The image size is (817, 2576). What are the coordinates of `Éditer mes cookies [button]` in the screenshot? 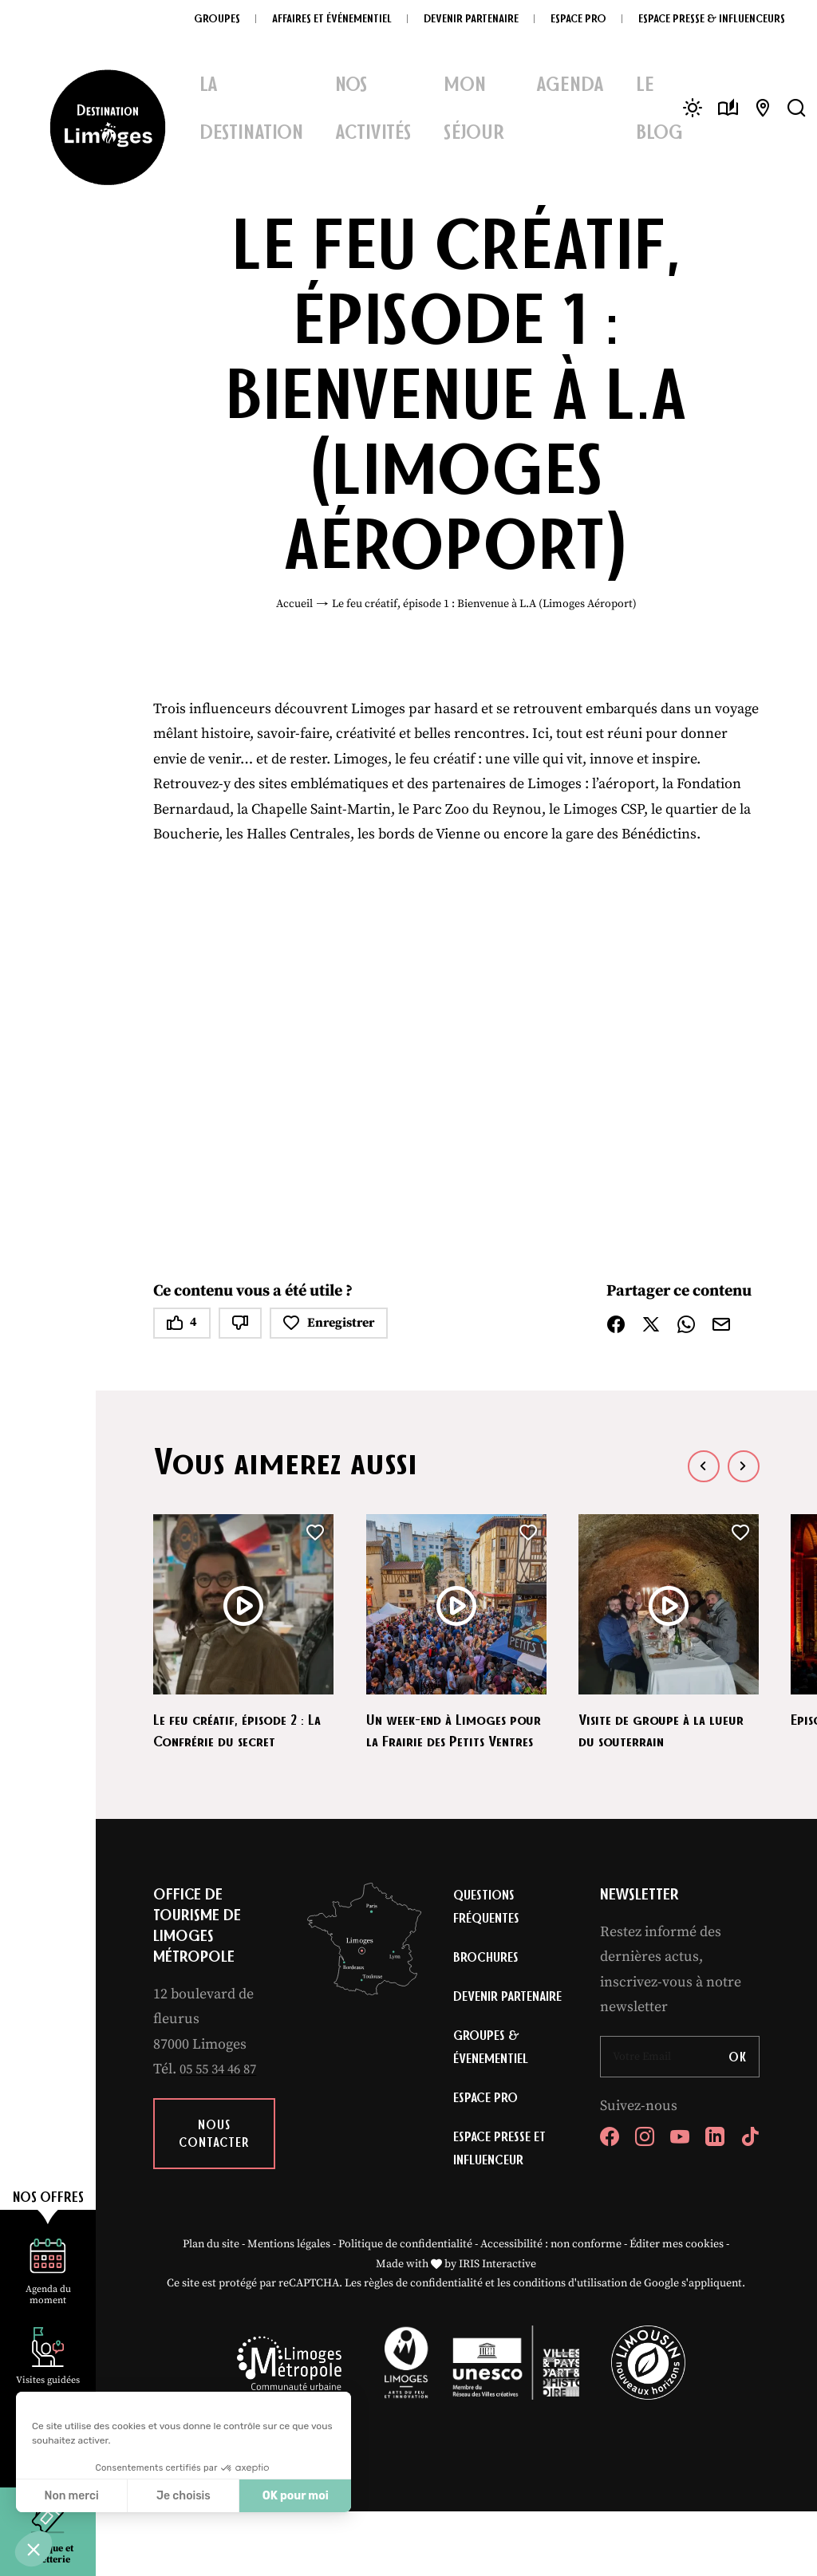 It's located at (677, 2309).